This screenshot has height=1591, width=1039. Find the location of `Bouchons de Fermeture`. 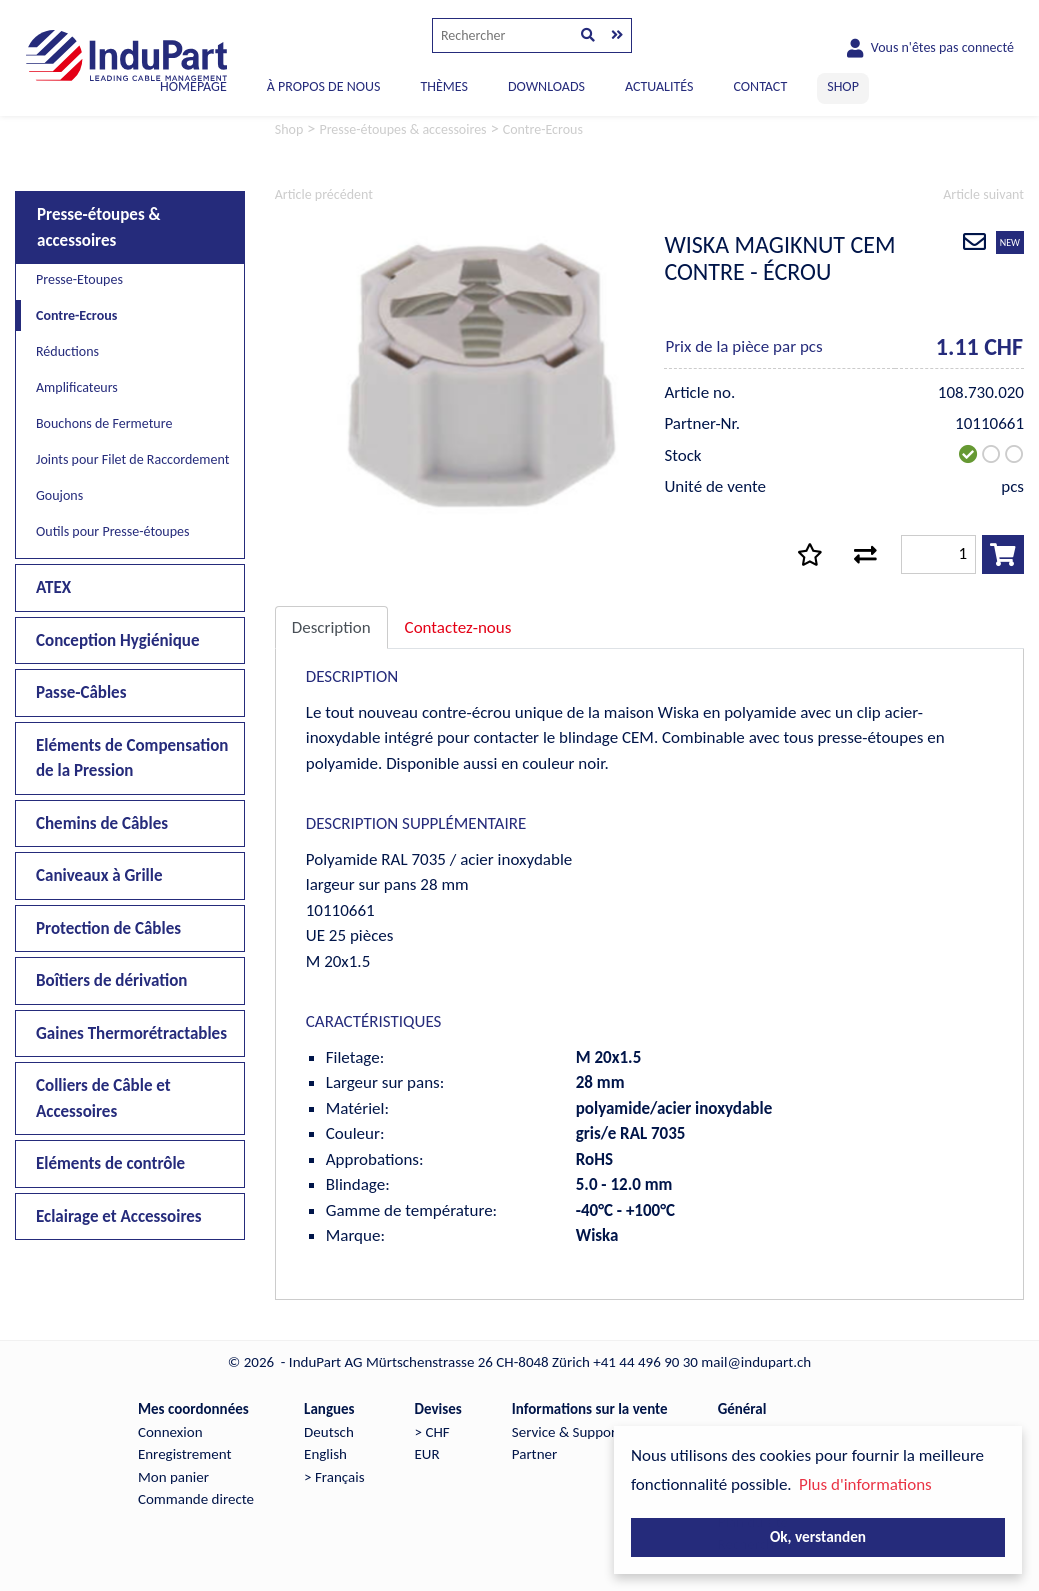

Bouchons de Fermeture is located at coordinates (104, 423).